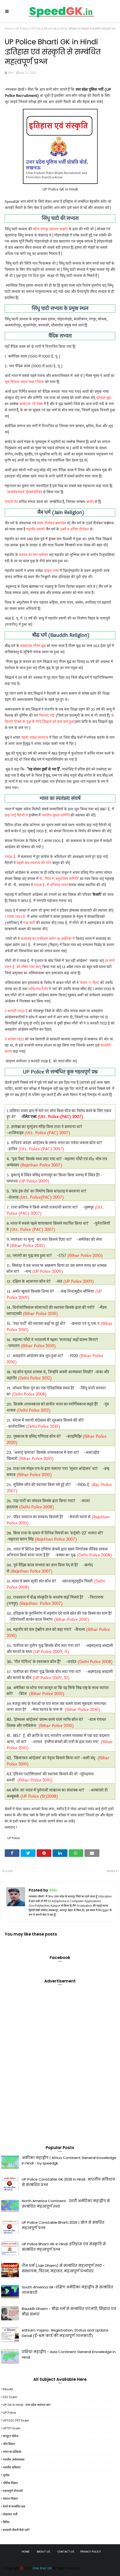 Image resolution: width=120 pixels, height=2576 pixels. I want to click on About Us, so click(43, 2551).